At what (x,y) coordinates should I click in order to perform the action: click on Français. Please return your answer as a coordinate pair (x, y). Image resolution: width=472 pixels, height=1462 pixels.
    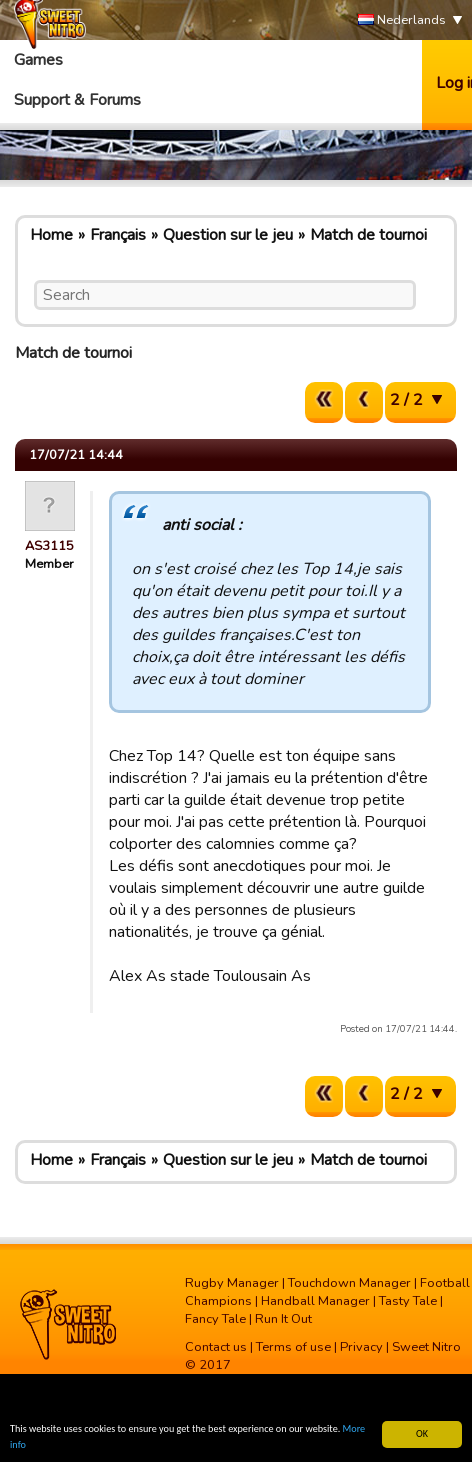
    Looking at the image, I should click on (118, 235).